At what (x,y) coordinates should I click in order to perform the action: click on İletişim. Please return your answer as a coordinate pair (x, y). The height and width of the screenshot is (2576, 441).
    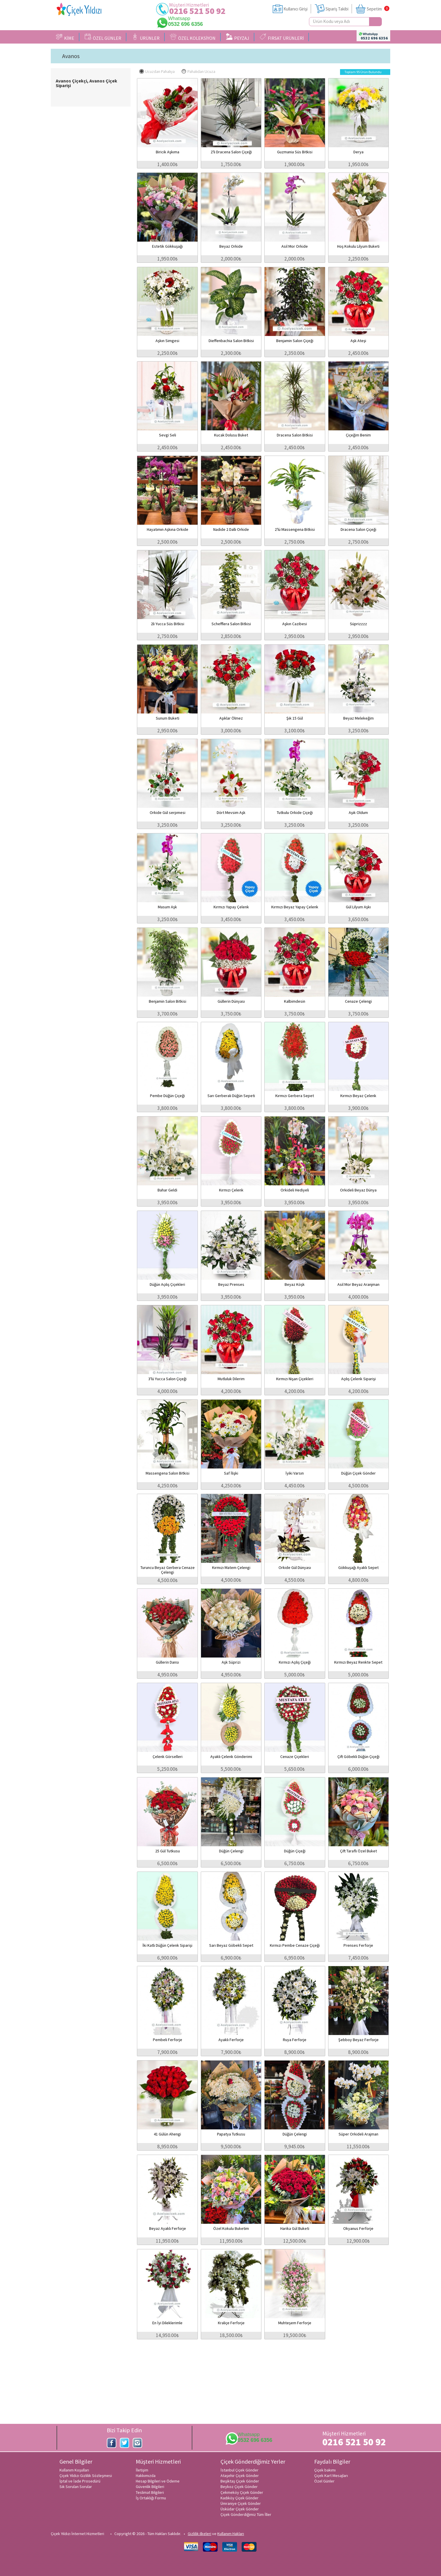
    Looking at the image, I should click on (142, 2470).